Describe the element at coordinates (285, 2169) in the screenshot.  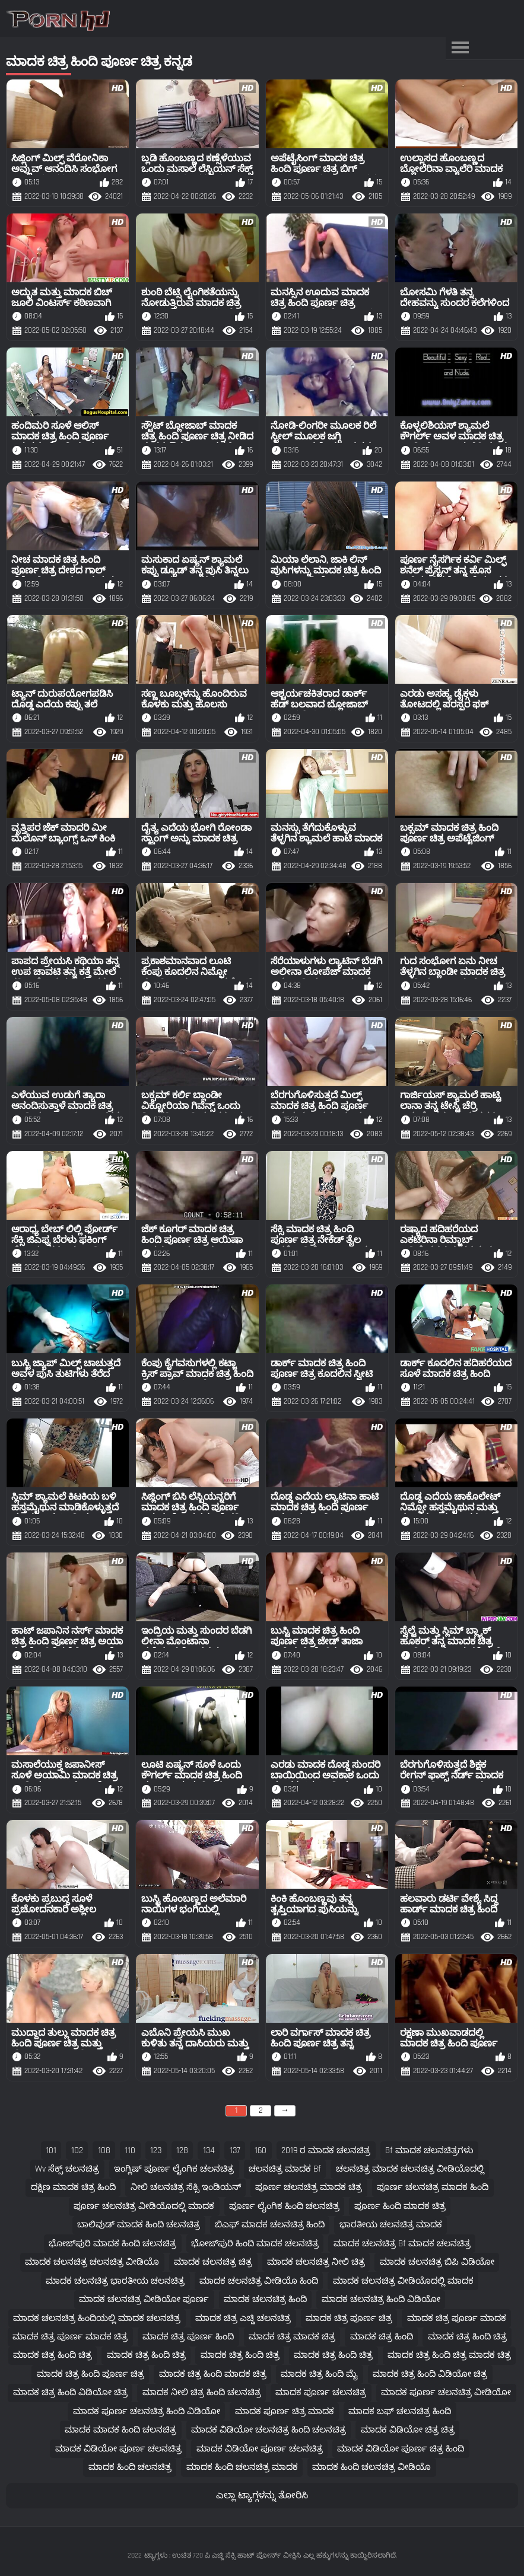
I see `ಚಲನಚಿತ್ರ ಮಾದಕ bf` at that location.